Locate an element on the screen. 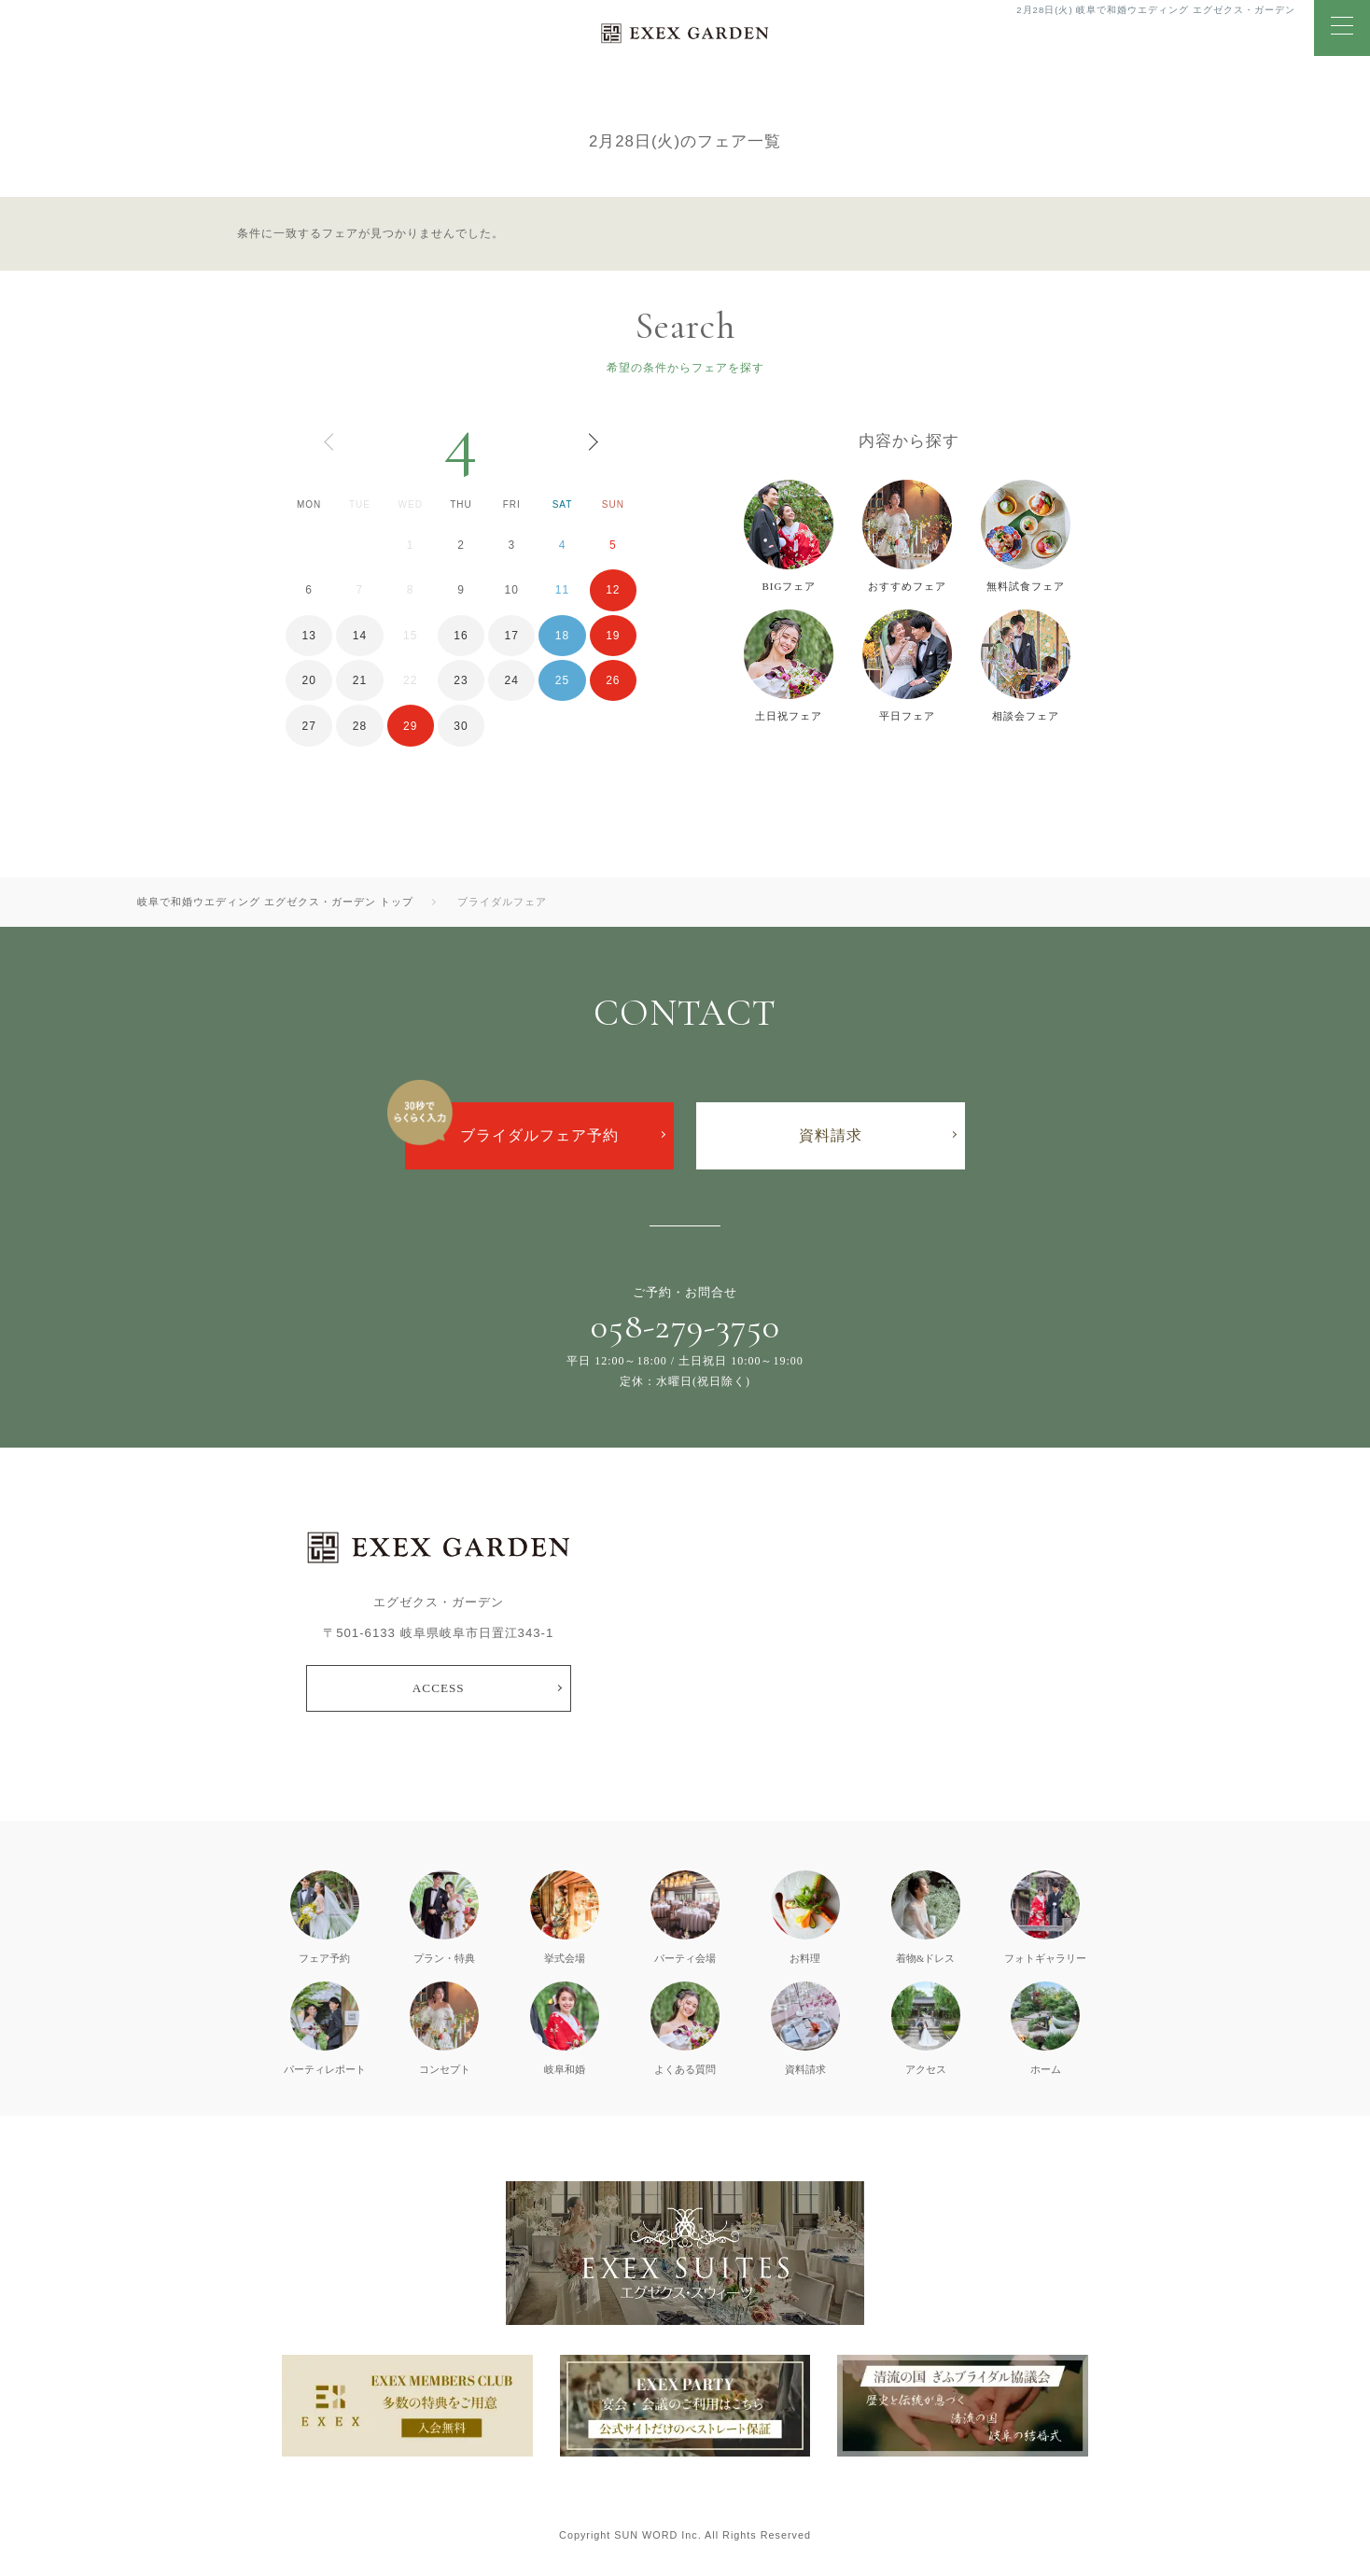  14 is located at coordinates (360, 635).